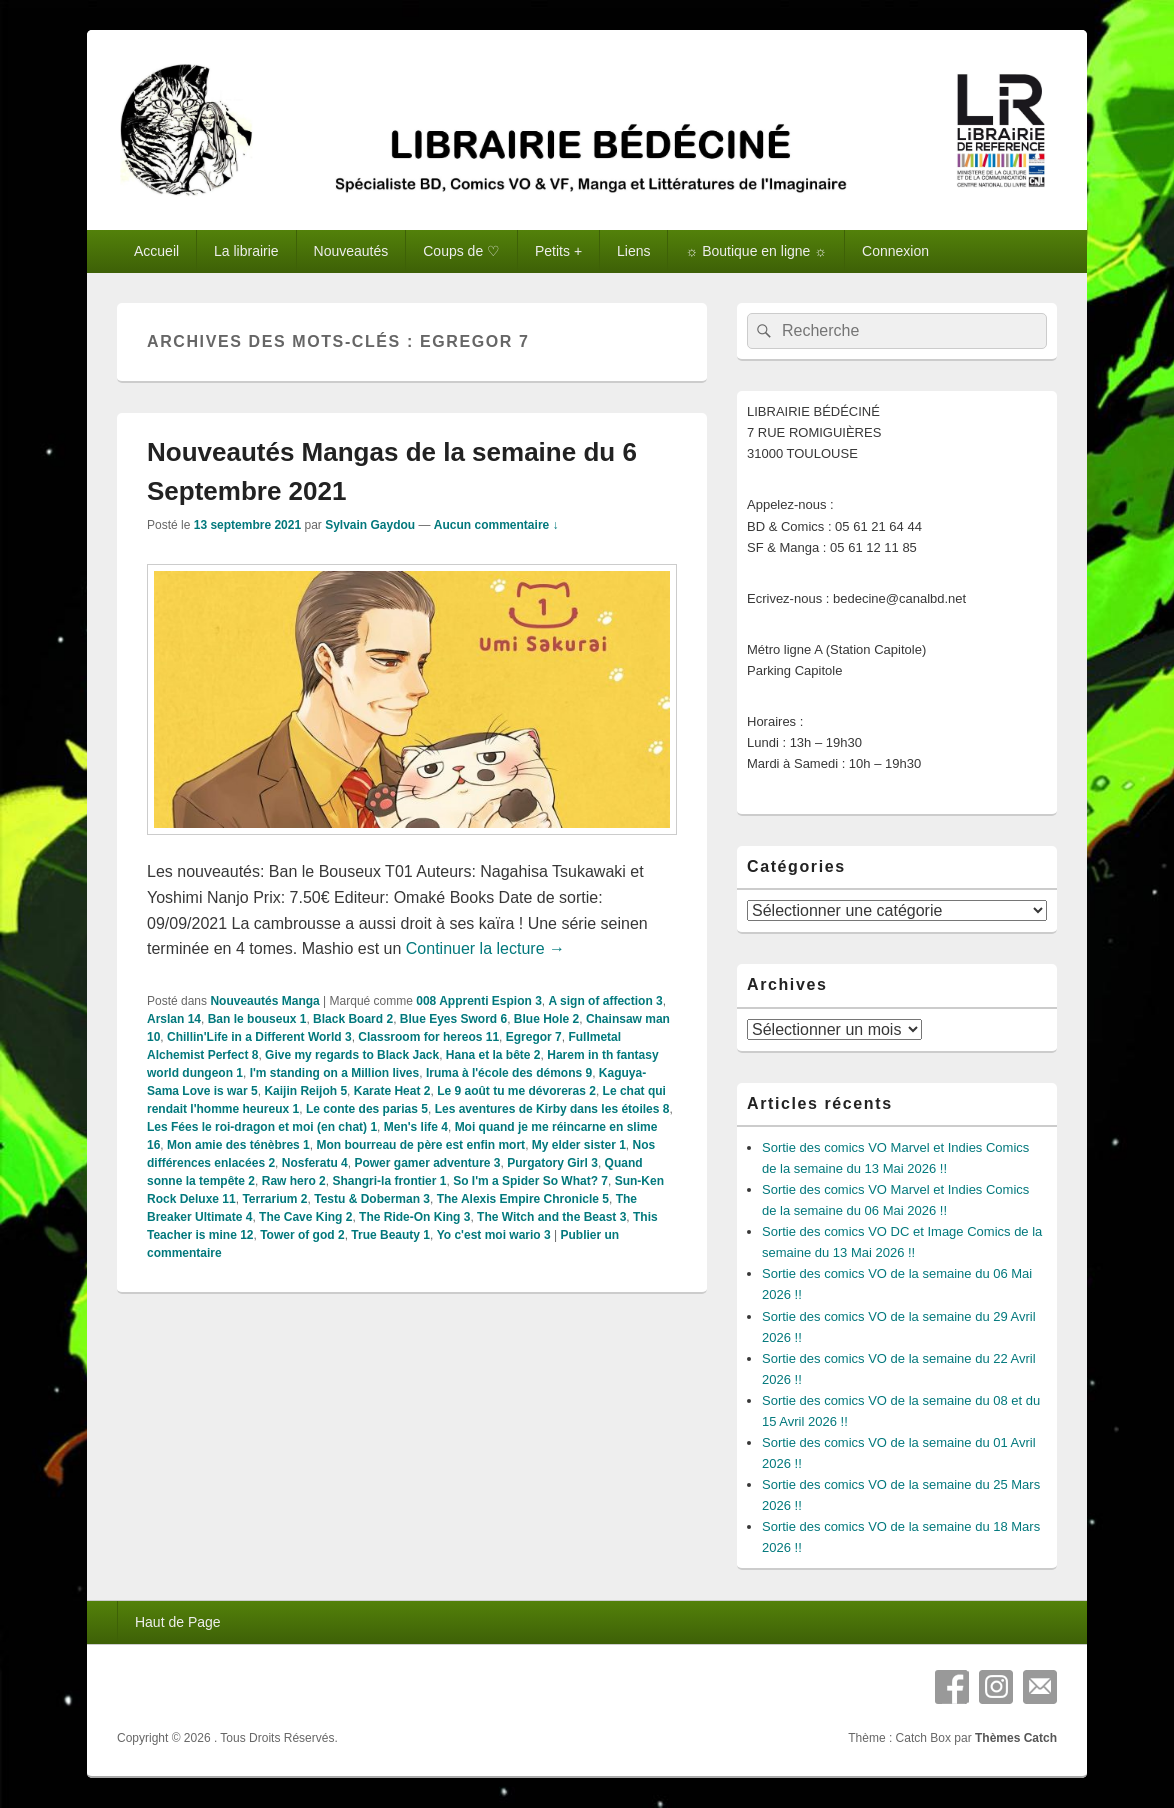  Describe the element at coordinates (370, 525) in the screenshot. I see `Sylvain Gaydou` at that location.